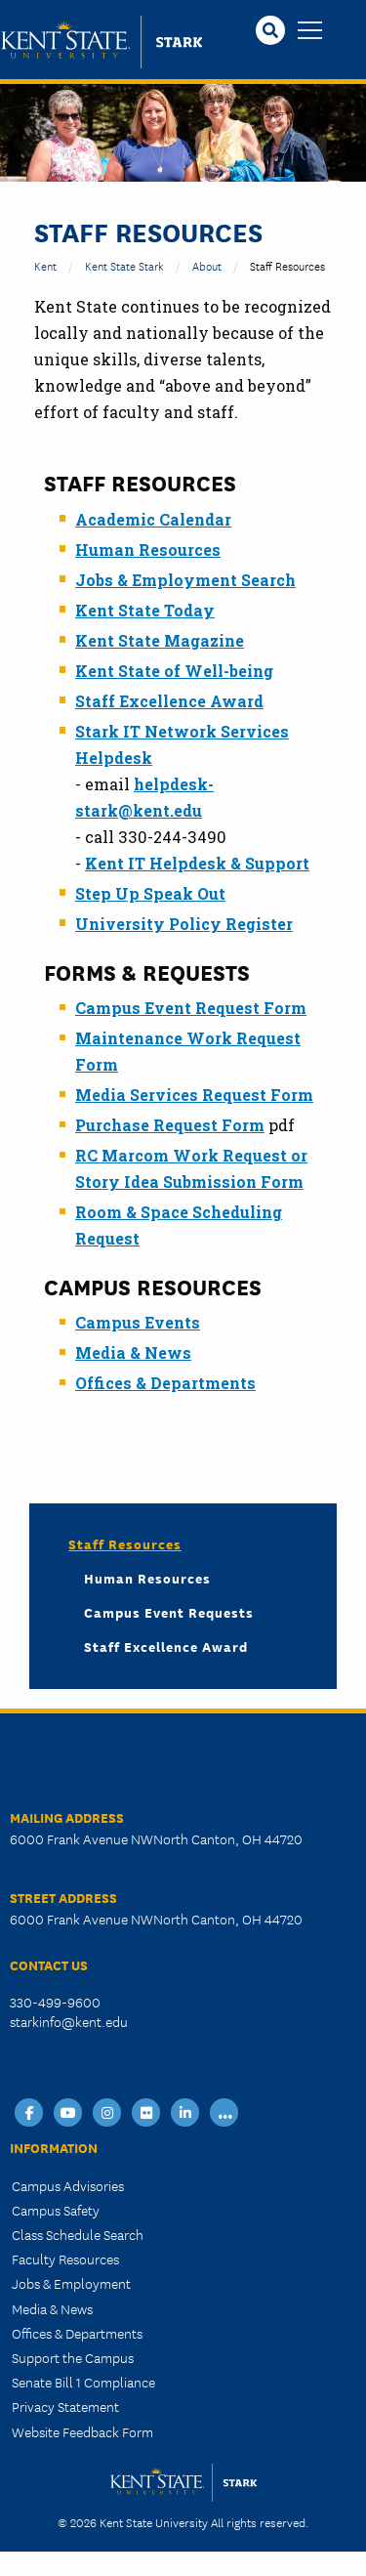 The height and width of the screenshot is (2576, 366). Describe the element at coordinates (133, 1352) in the screenshot. I see `Media & News` at that location.